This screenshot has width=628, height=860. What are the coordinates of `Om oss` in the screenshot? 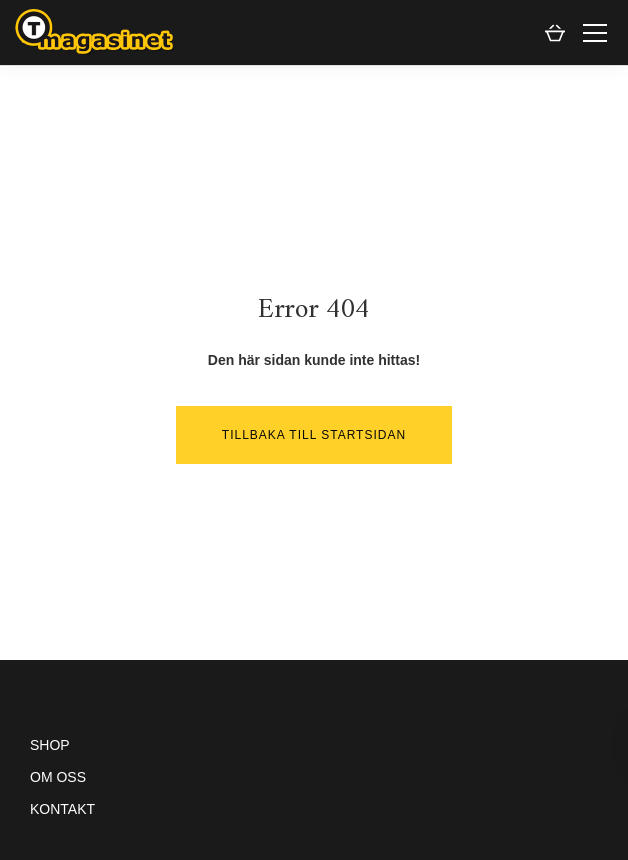 It's located at (58, 777).